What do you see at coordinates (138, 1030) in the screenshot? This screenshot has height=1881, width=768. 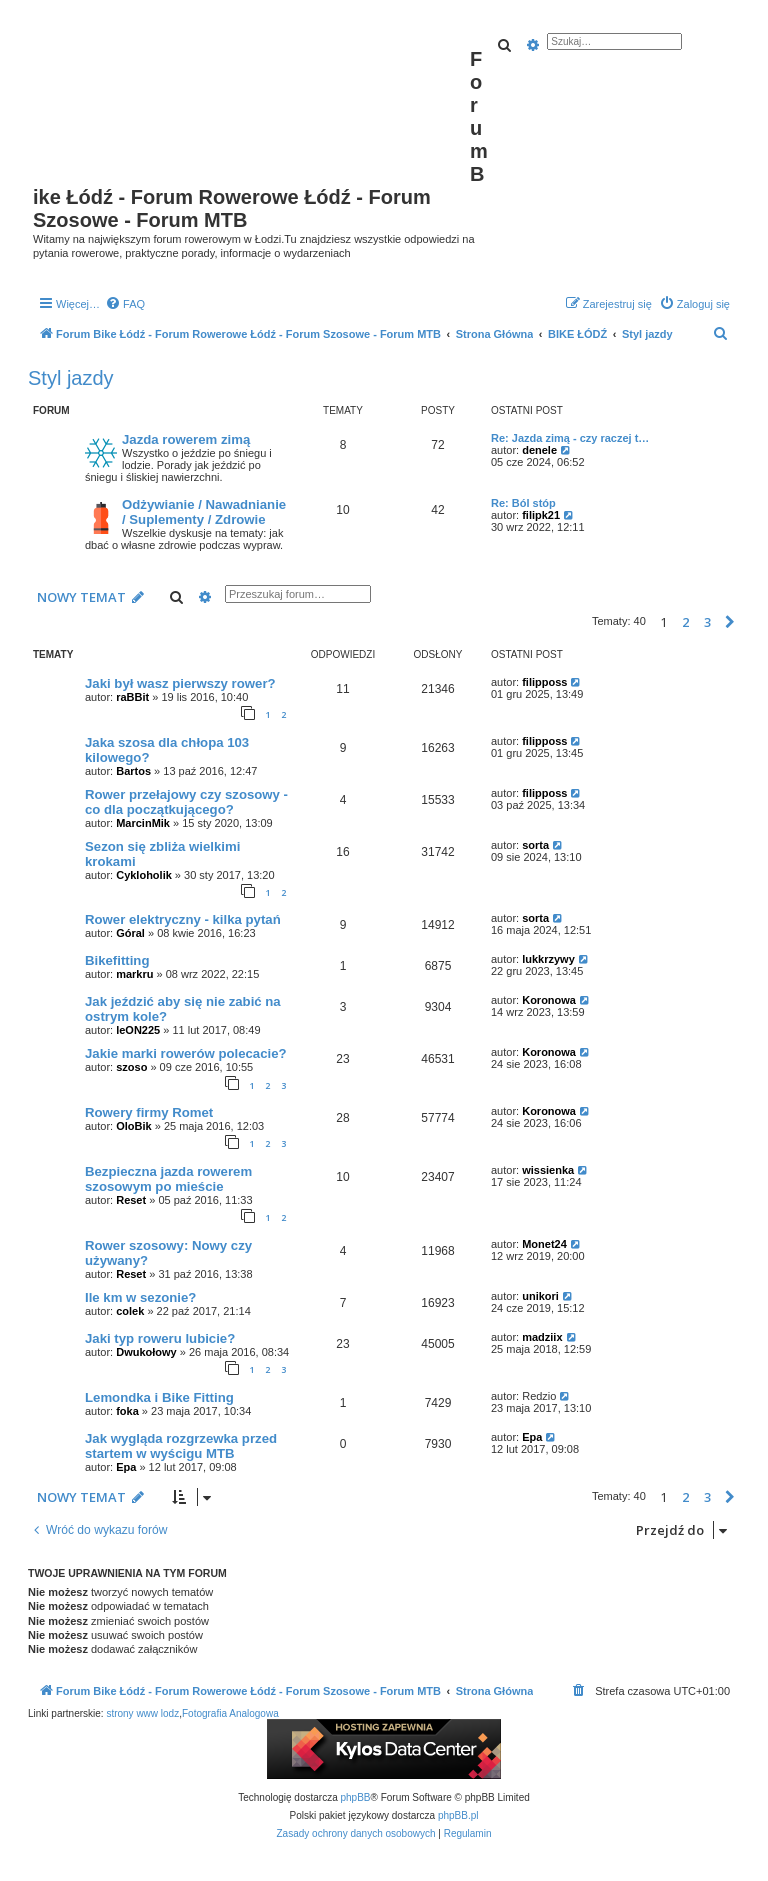 I see `leON225` at bounding box center [138, 1030].